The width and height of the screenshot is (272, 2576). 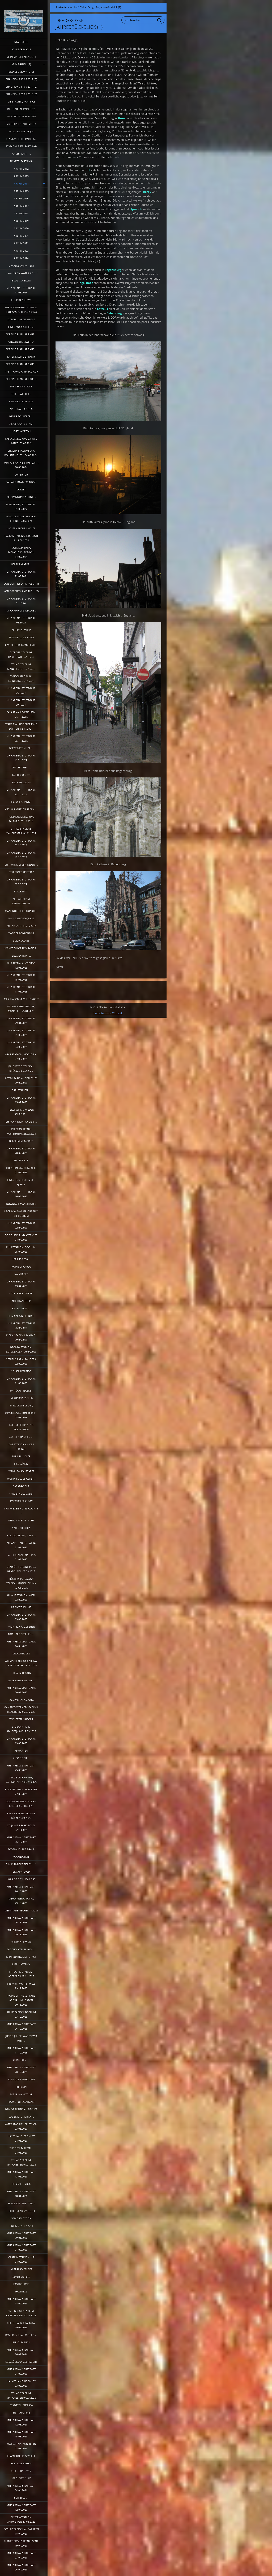 I want to click on Die geplante Stadt, so click(x=21, y=423).